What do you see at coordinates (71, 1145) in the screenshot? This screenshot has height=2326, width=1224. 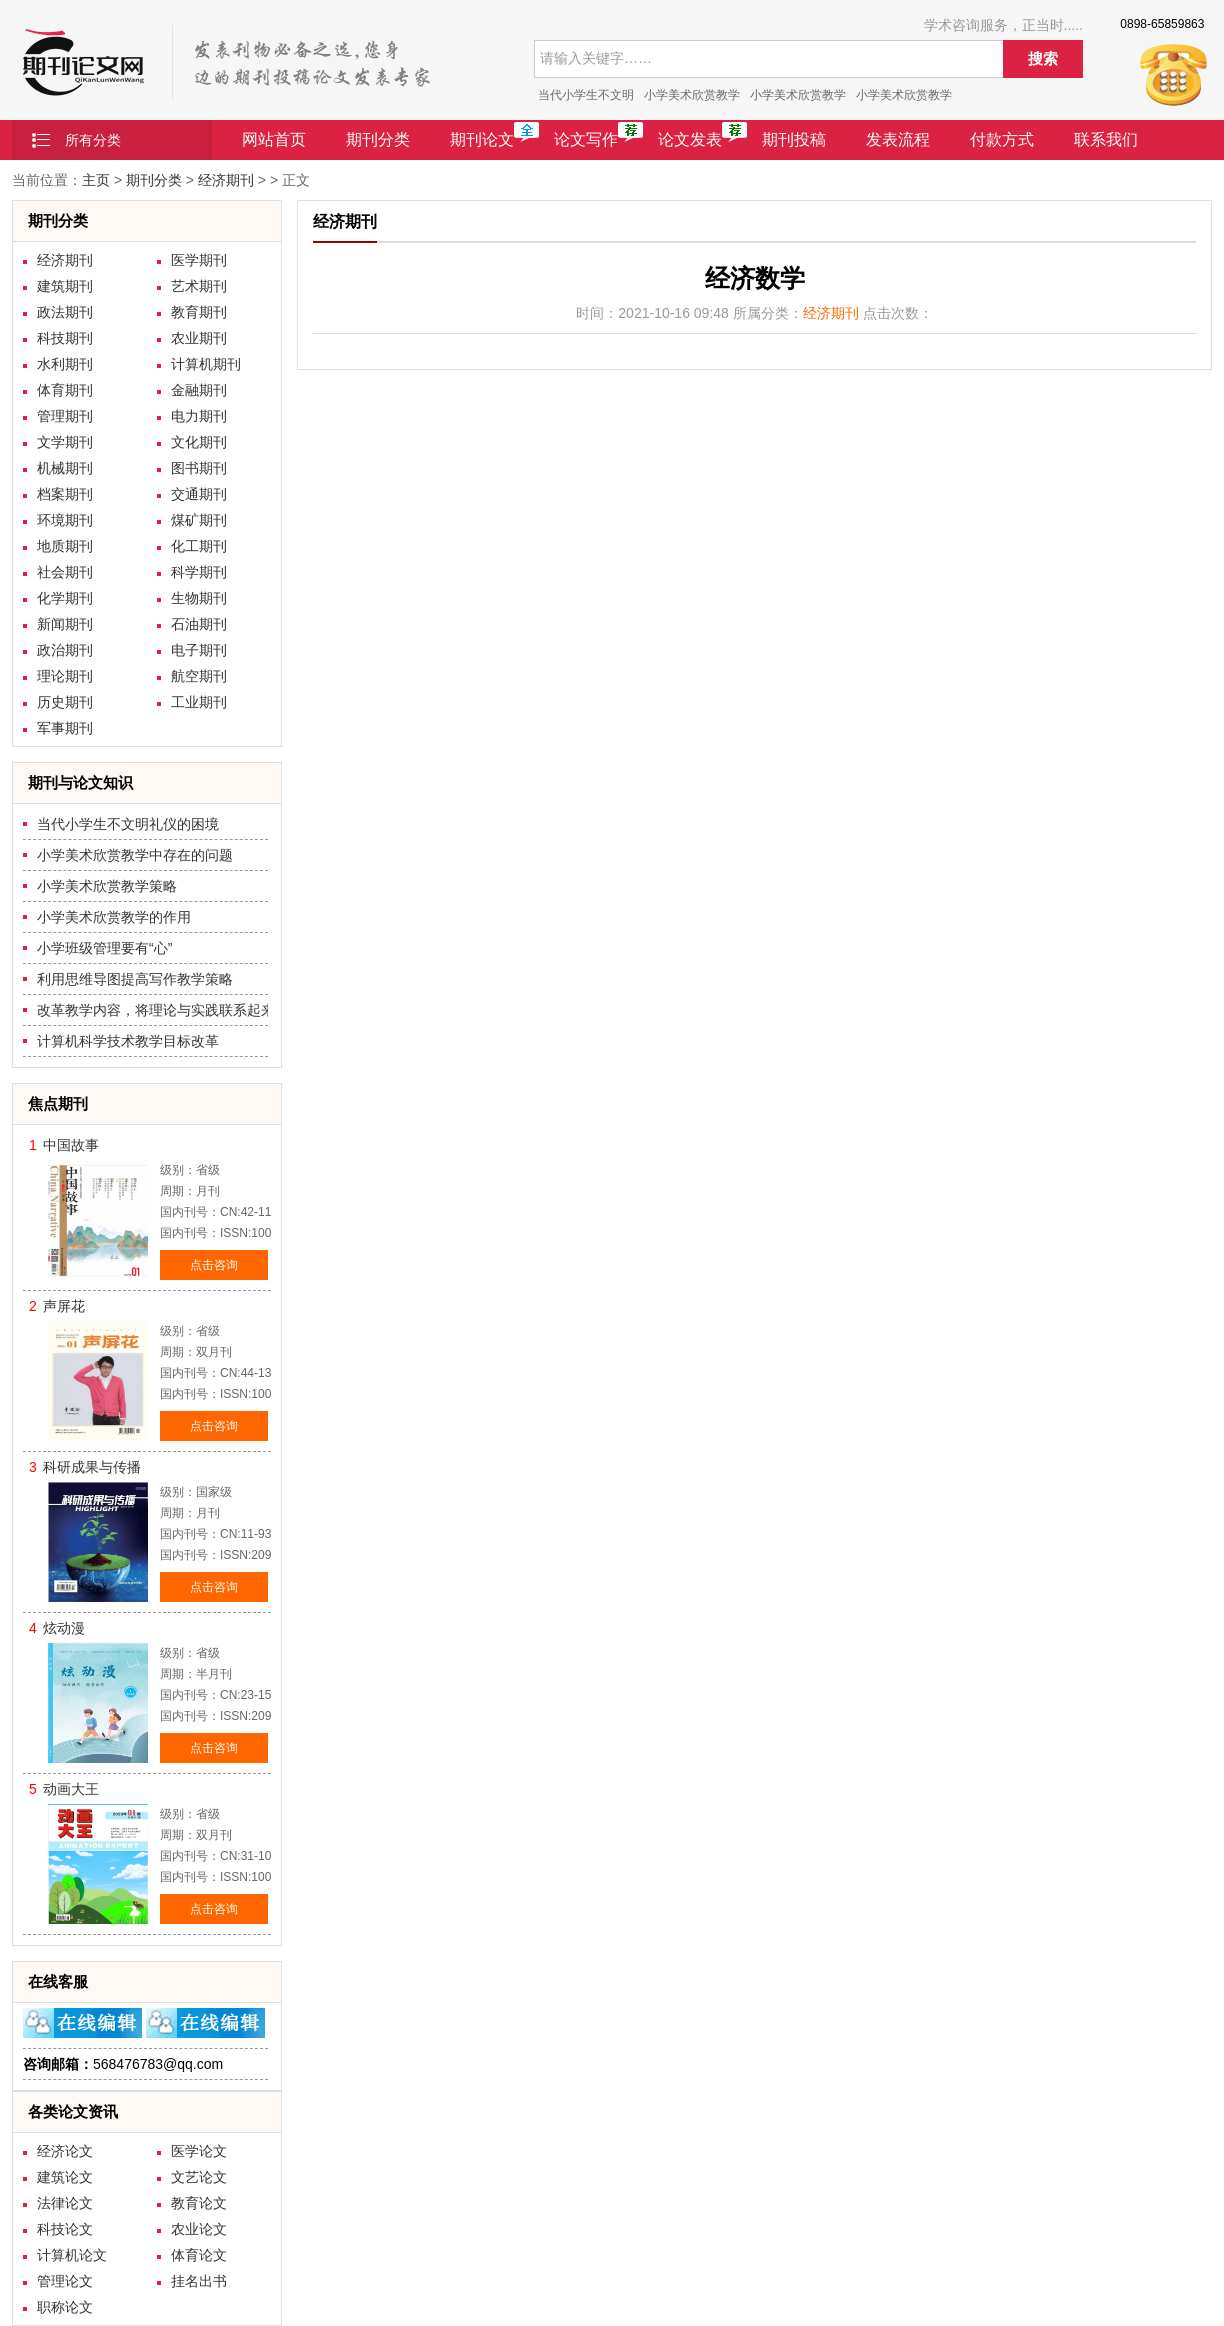 I see `中国故事` at bounding box center [71, 1145].